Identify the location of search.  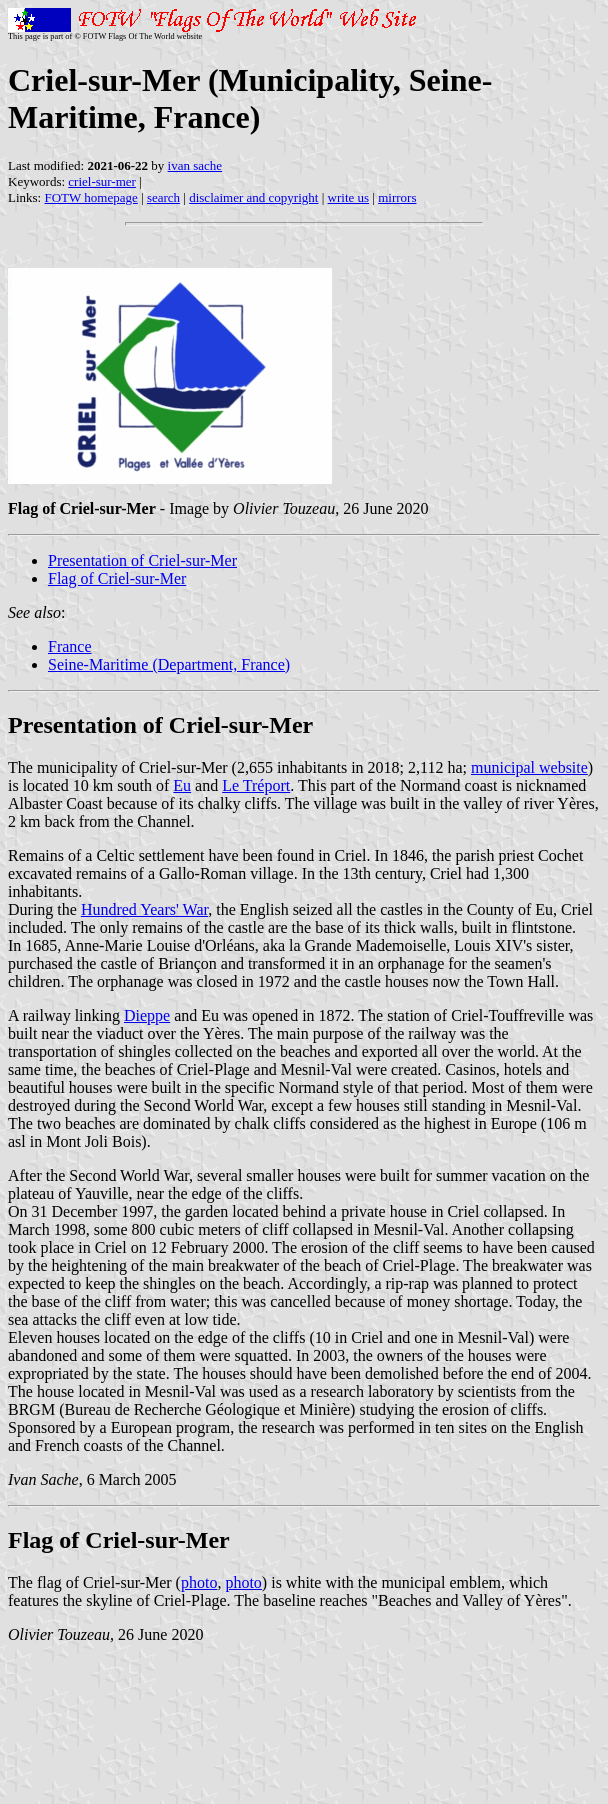
(163, 197).